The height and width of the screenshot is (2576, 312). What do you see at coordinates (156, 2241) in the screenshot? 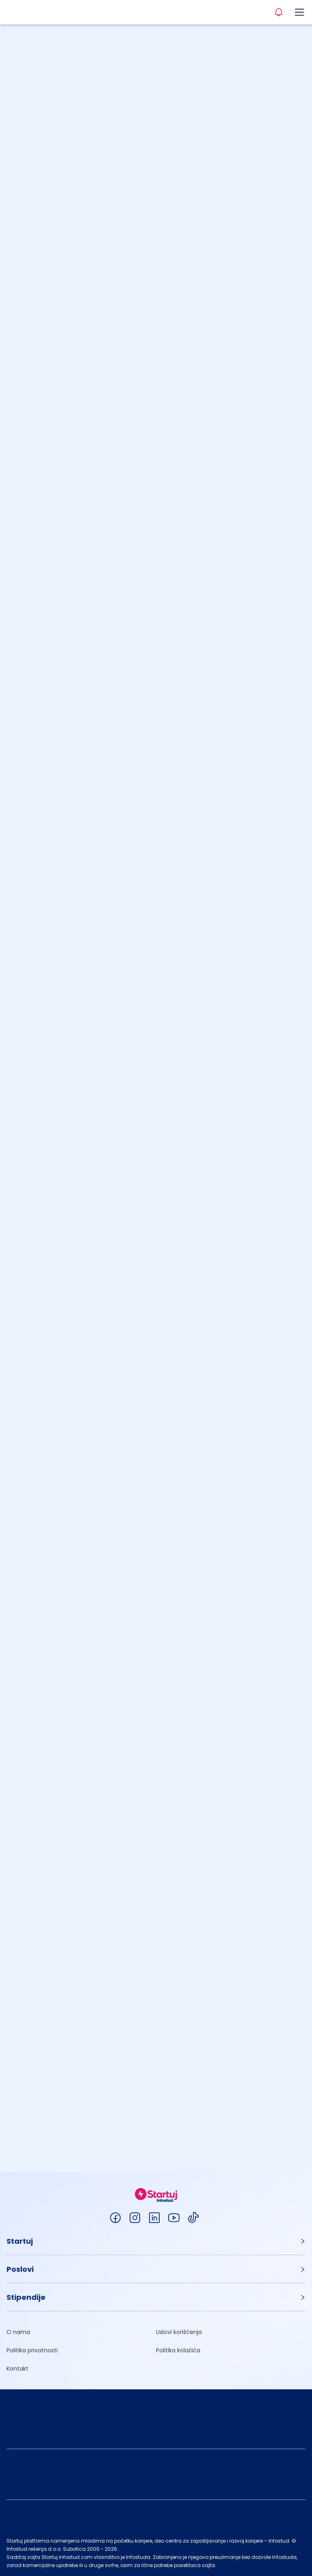
I see `[button]` at bounding box center [156, 2241].